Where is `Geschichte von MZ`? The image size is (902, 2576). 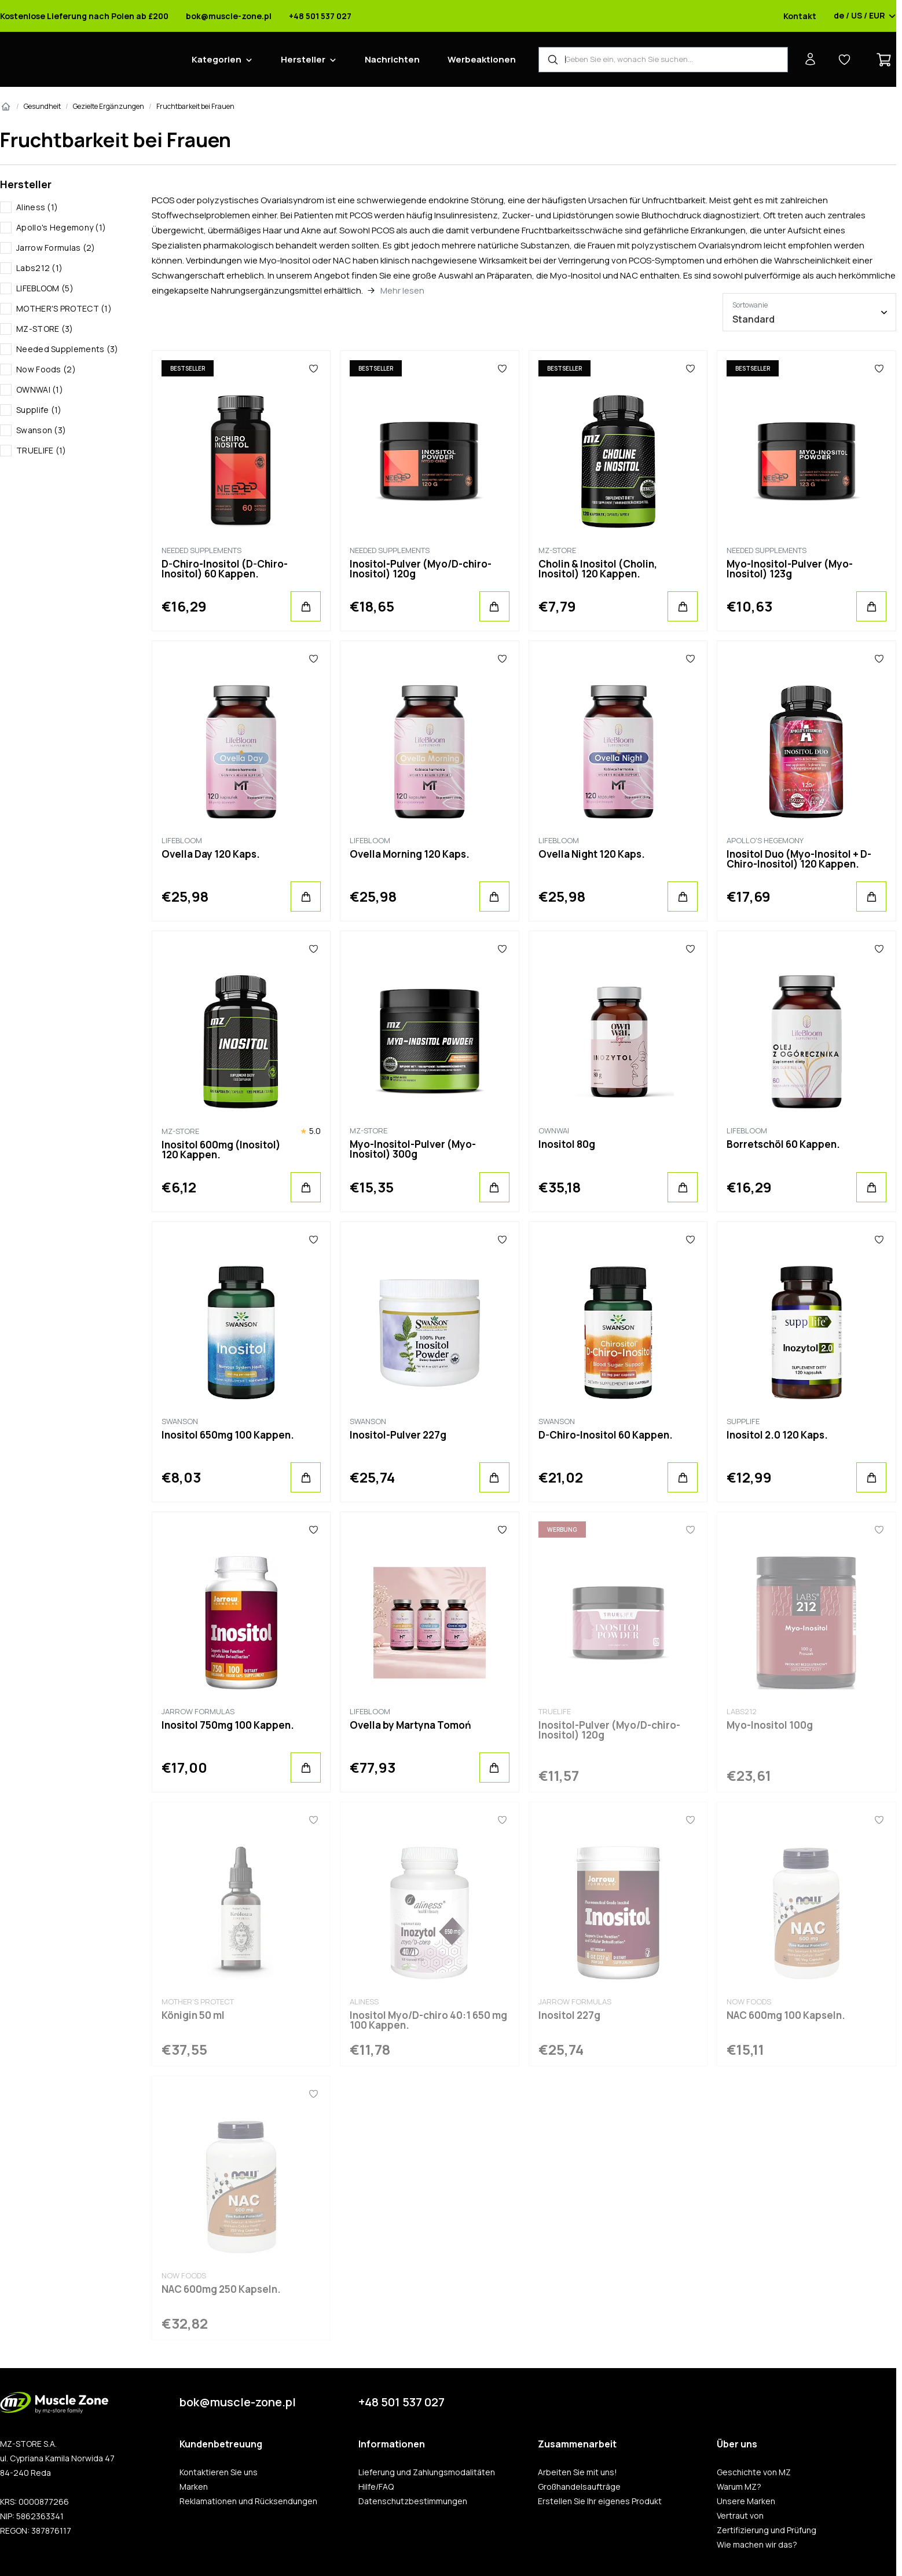 Geschichte von MZ is located at coordinates (754, 2472).